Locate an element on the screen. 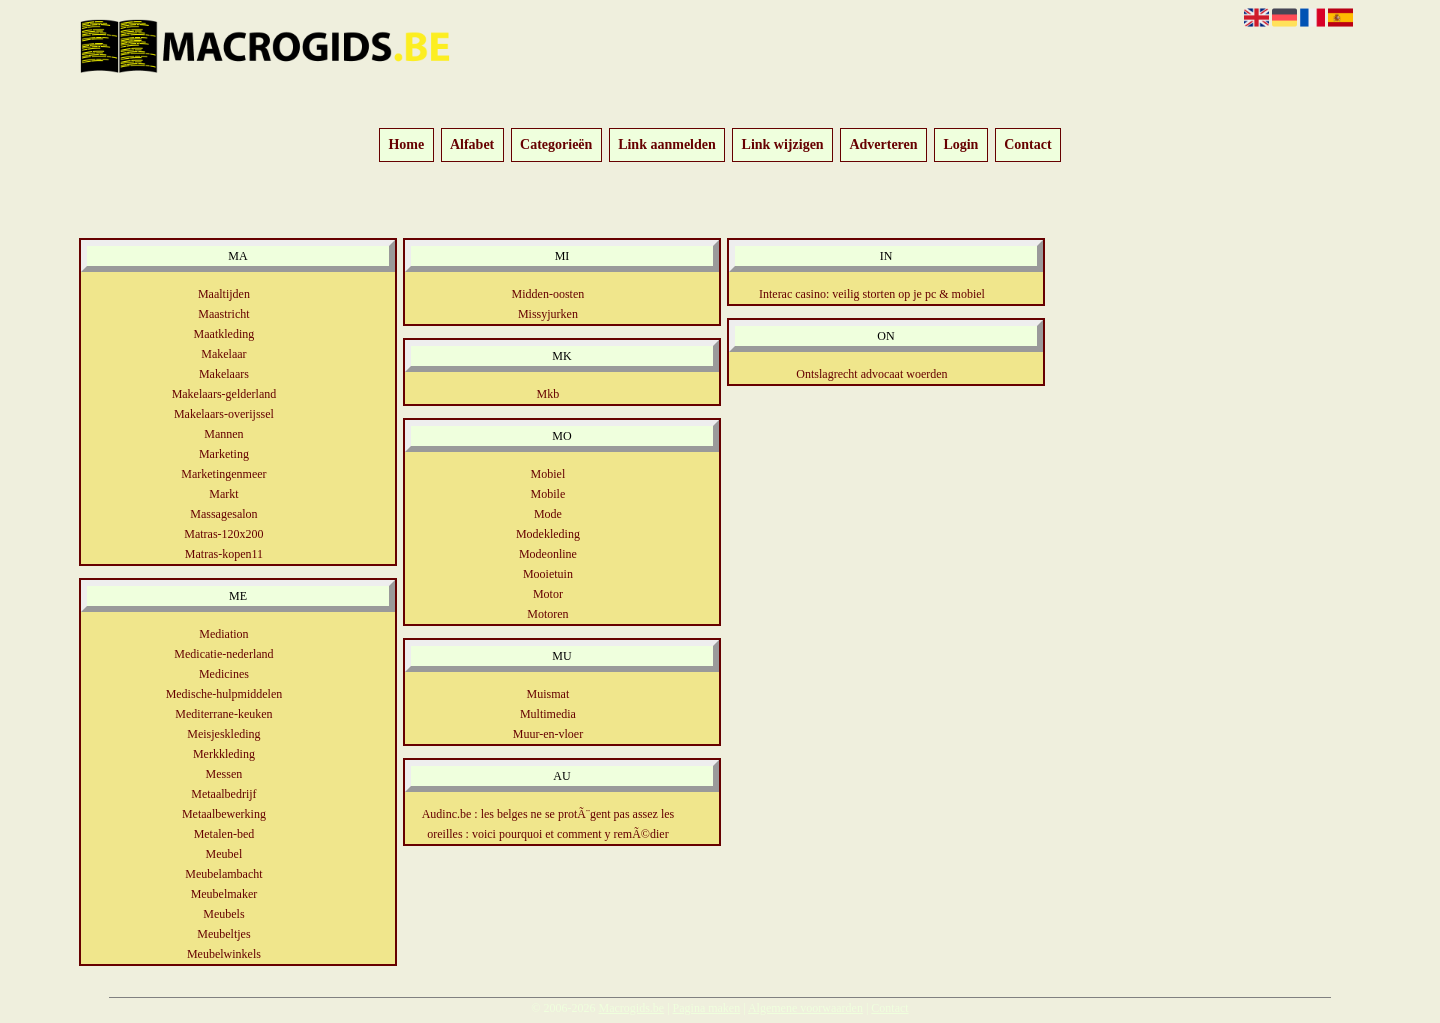 The image size is (1440, 1023). Meubel is located at coordinates (224, 854).